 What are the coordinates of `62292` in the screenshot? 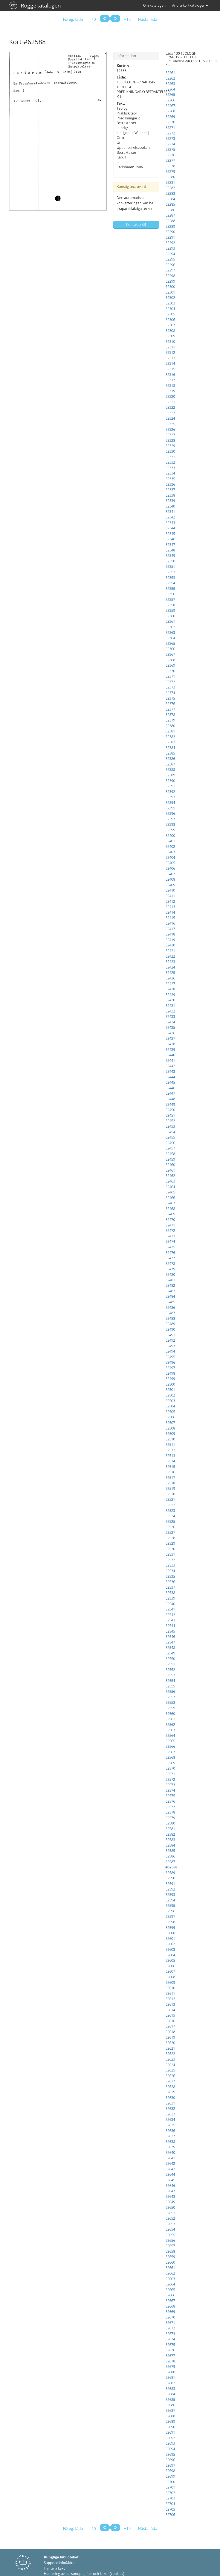 It's located at (170, 242).